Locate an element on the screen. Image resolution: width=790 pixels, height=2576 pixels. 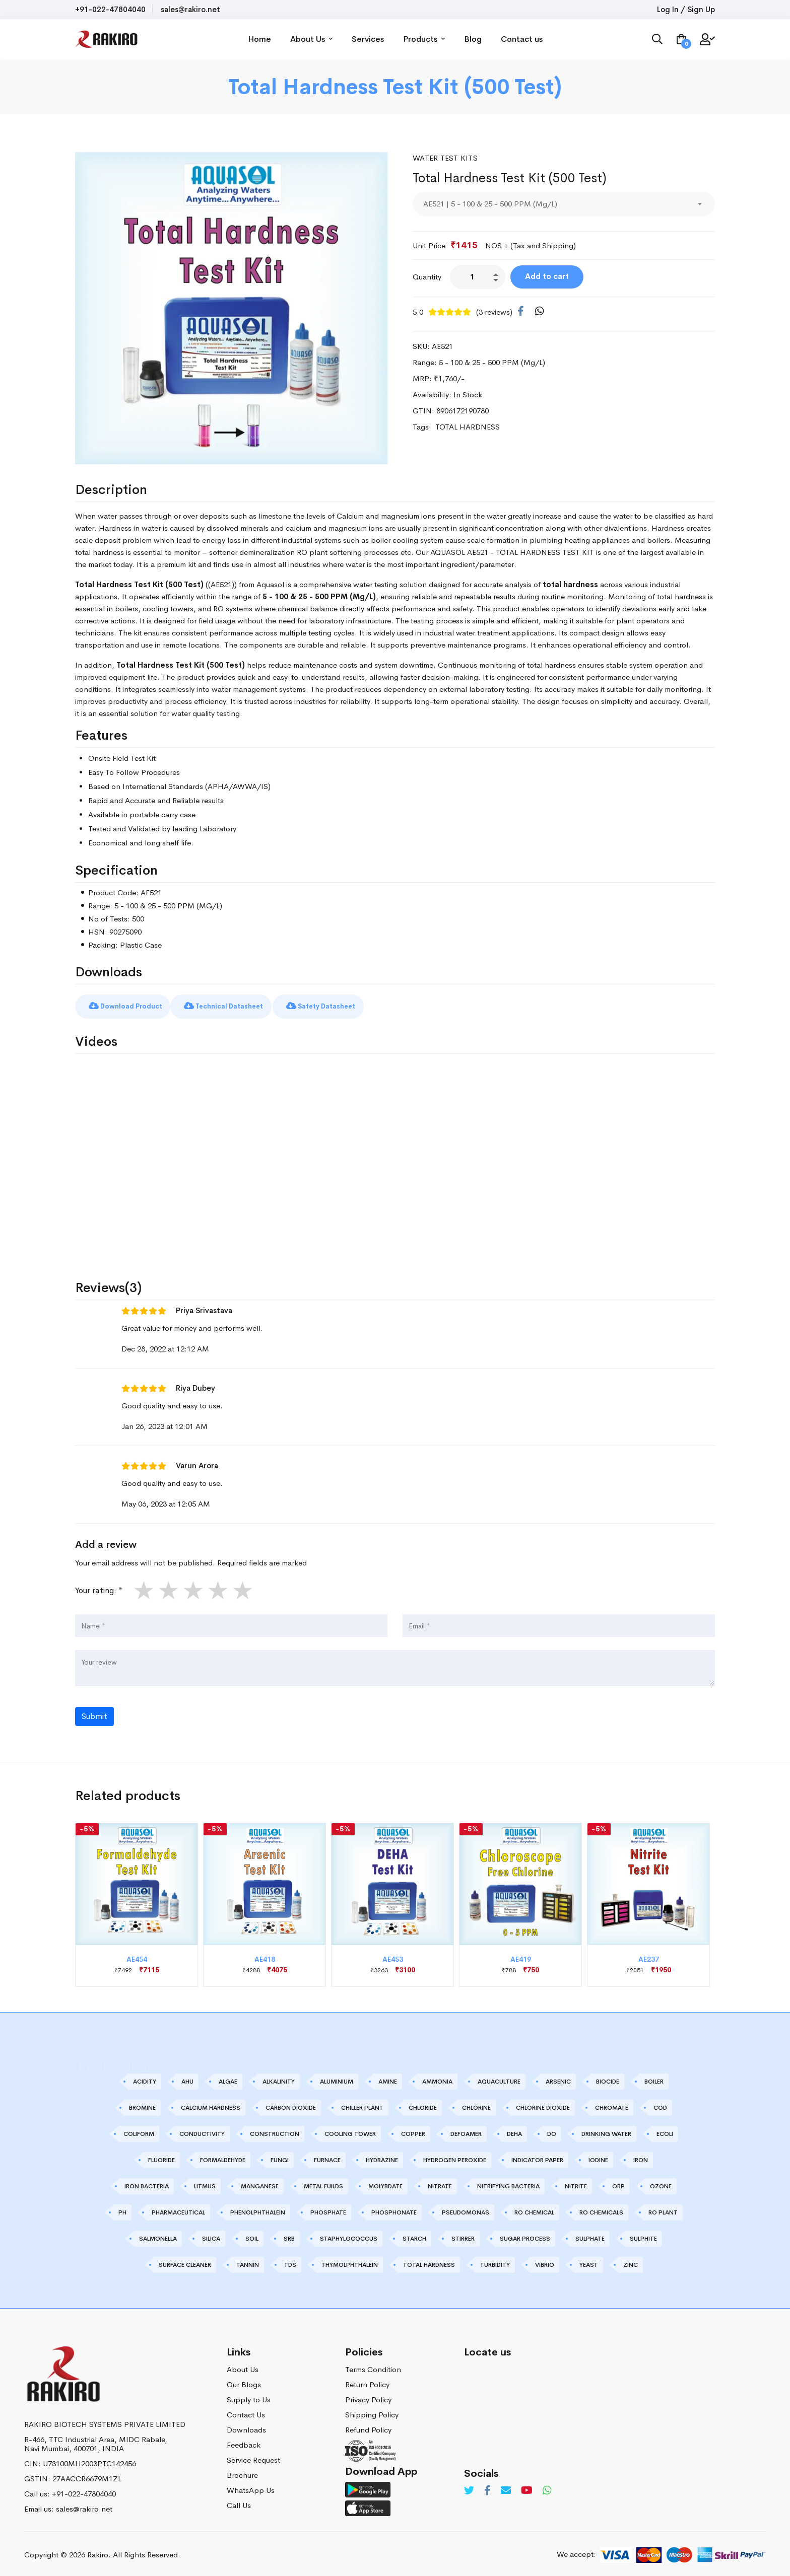
NITRATE is located at coordinates (440, 2183).